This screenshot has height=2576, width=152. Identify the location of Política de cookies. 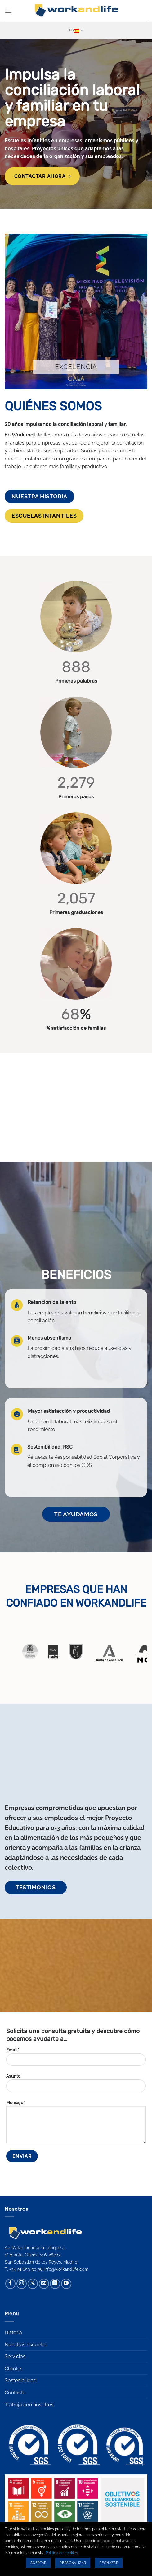
(62, 2553).